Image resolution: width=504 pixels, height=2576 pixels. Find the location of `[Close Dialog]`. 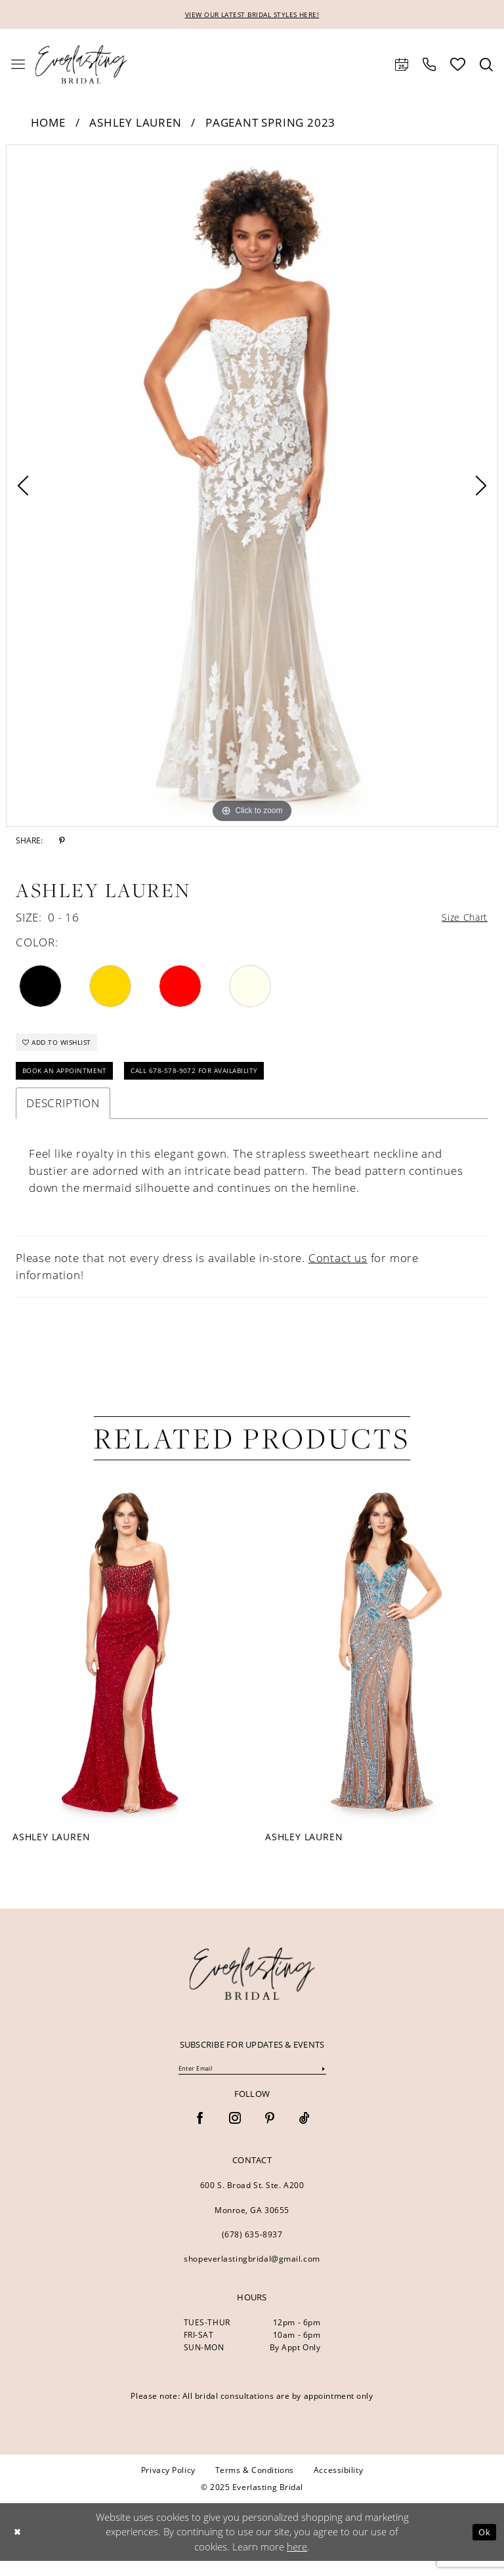

[Close Dialog] is located at coordinates (19, 2546).